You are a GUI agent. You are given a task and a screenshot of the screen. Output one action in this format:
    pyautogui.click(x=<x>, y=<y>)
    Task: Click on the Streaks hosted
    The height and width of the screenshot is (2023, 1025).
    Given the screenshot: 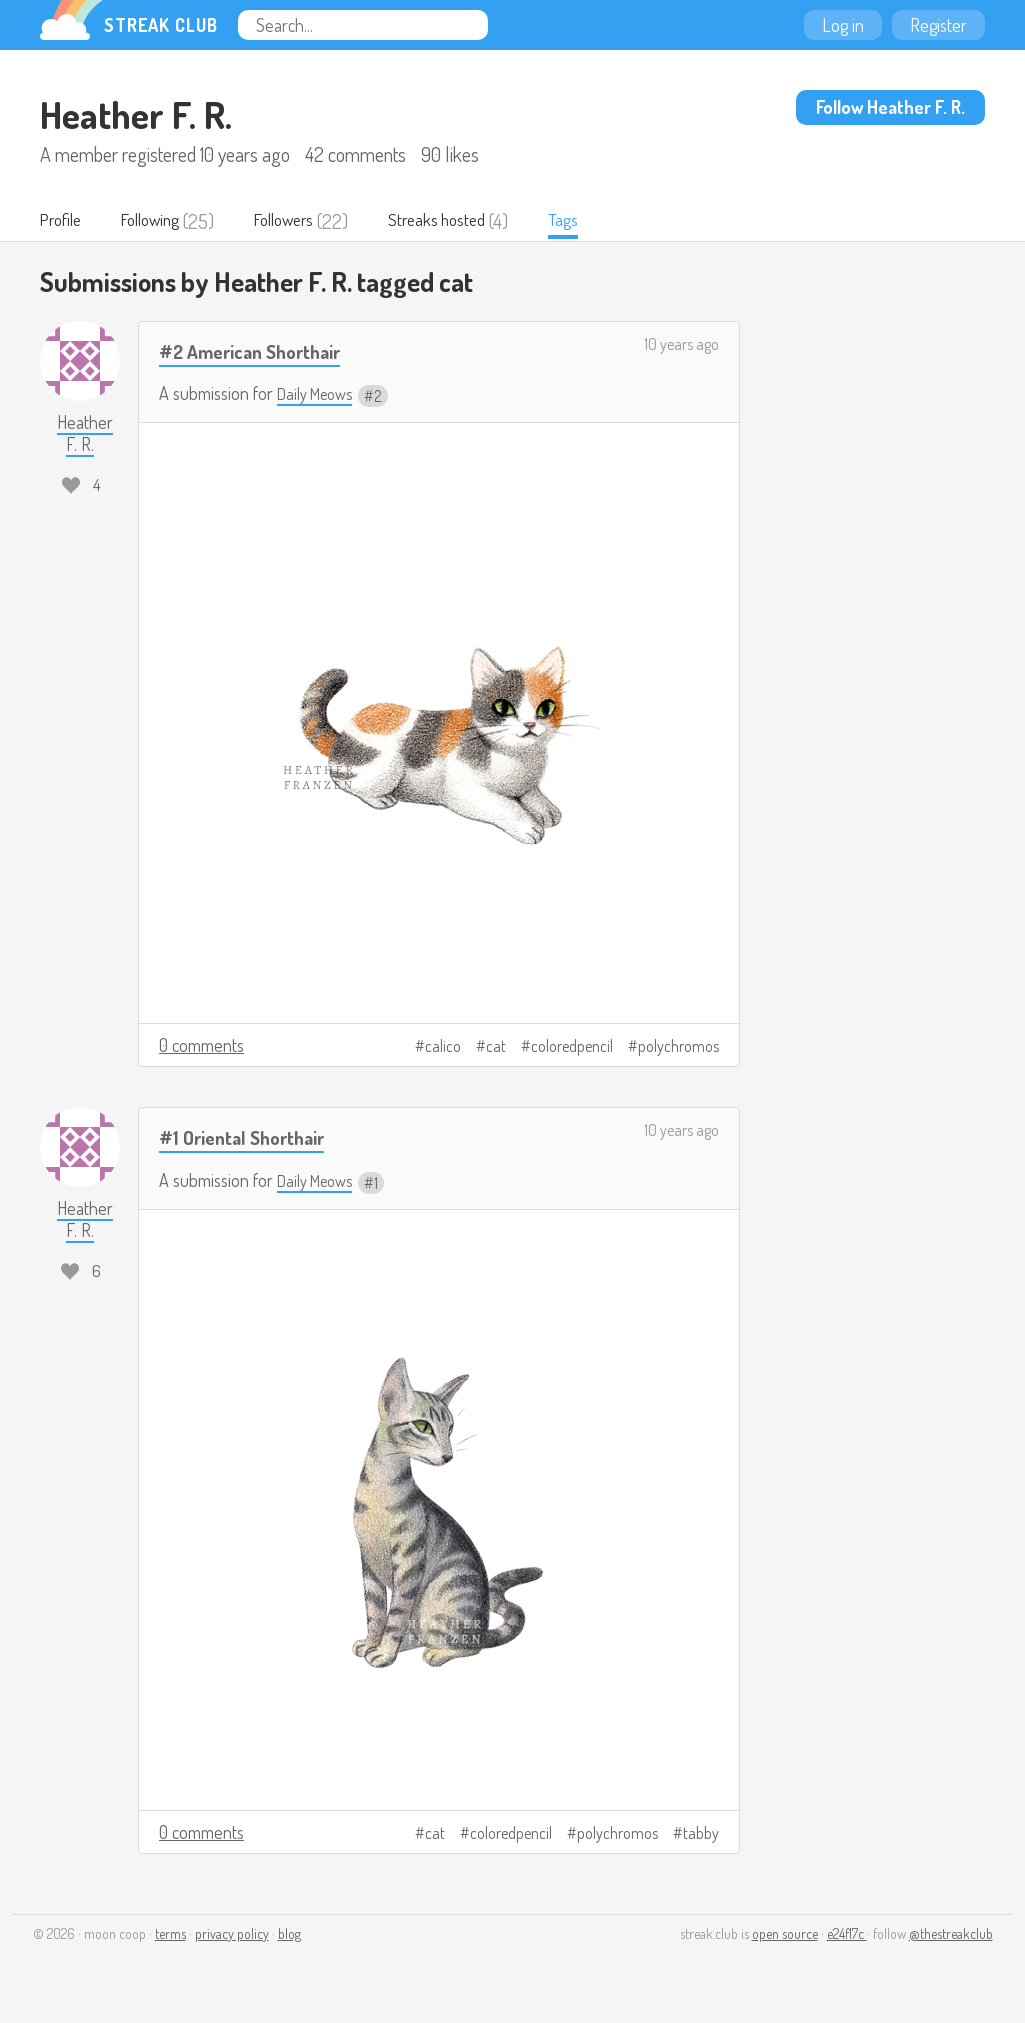 What is the action you would take?
    pyautogui.click(x=476, y=221)
    